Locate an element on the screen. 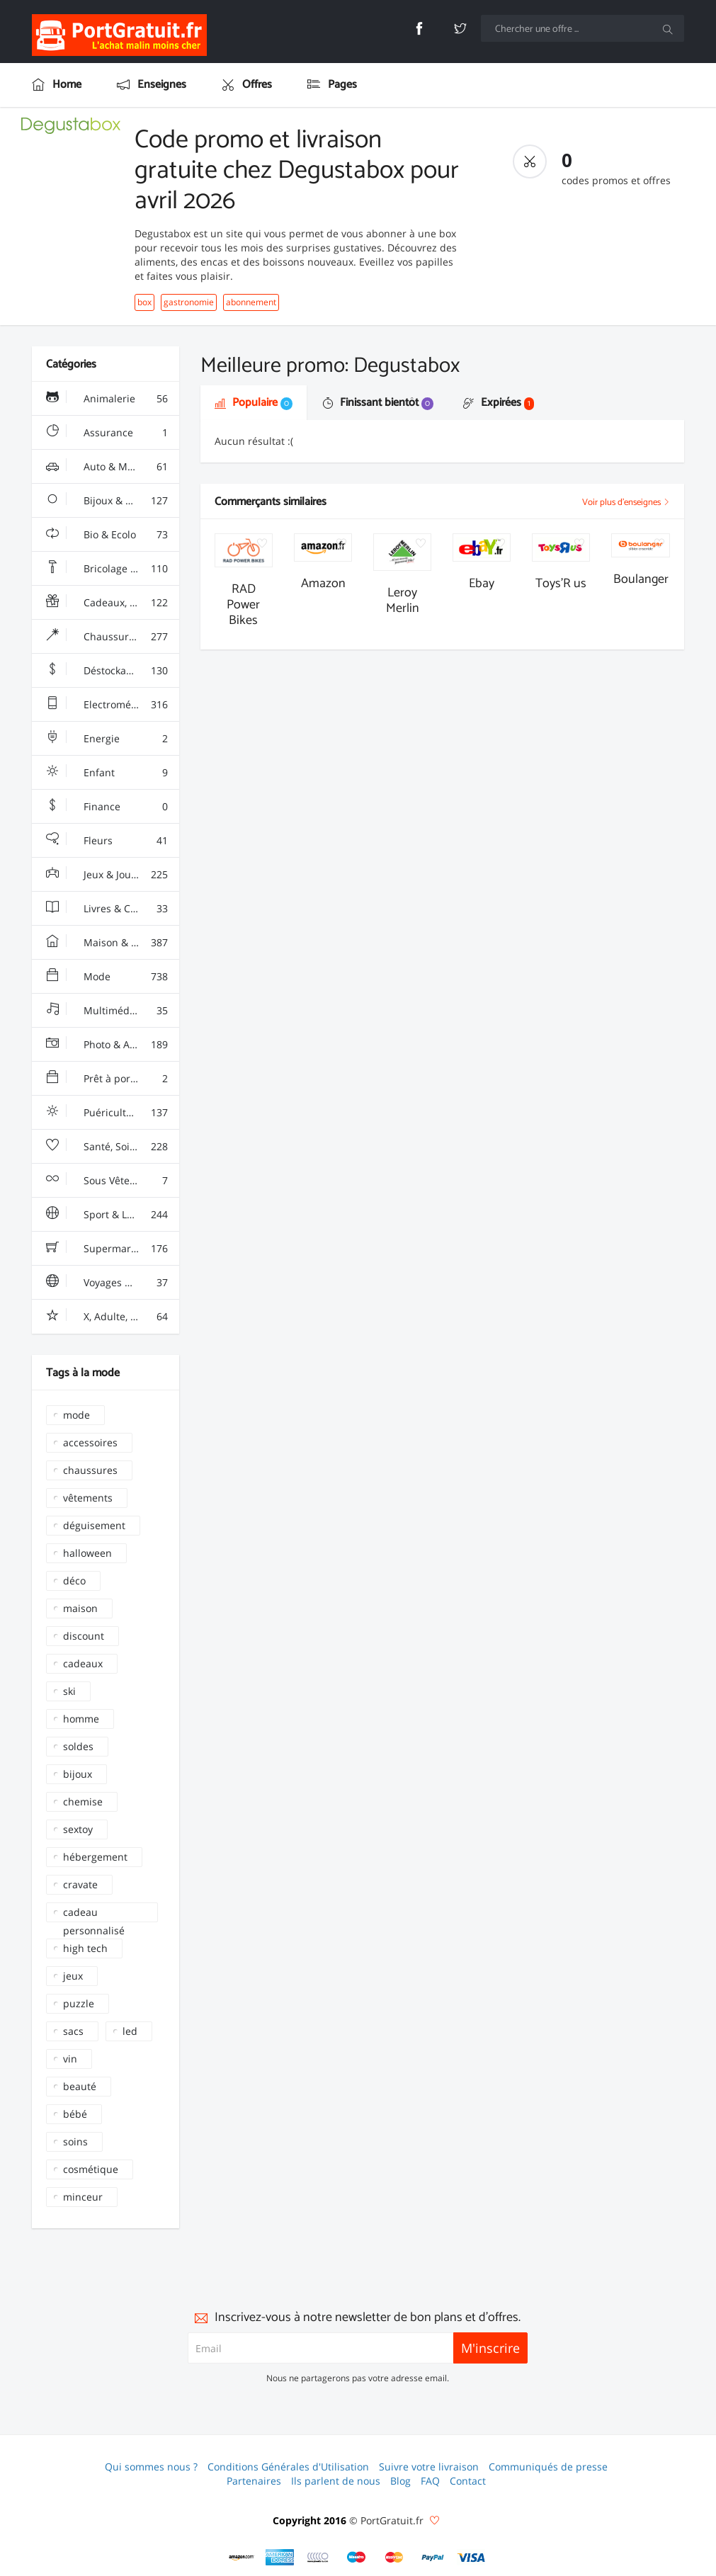  Finance is located at coordinates (107, 807).